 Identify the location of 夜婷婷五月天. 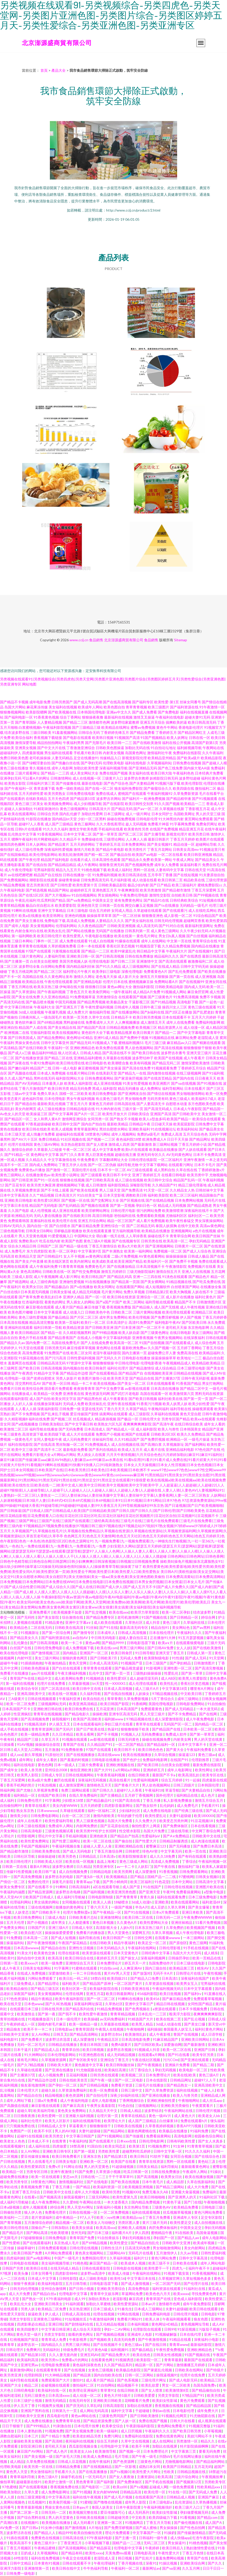
(107, 1958).